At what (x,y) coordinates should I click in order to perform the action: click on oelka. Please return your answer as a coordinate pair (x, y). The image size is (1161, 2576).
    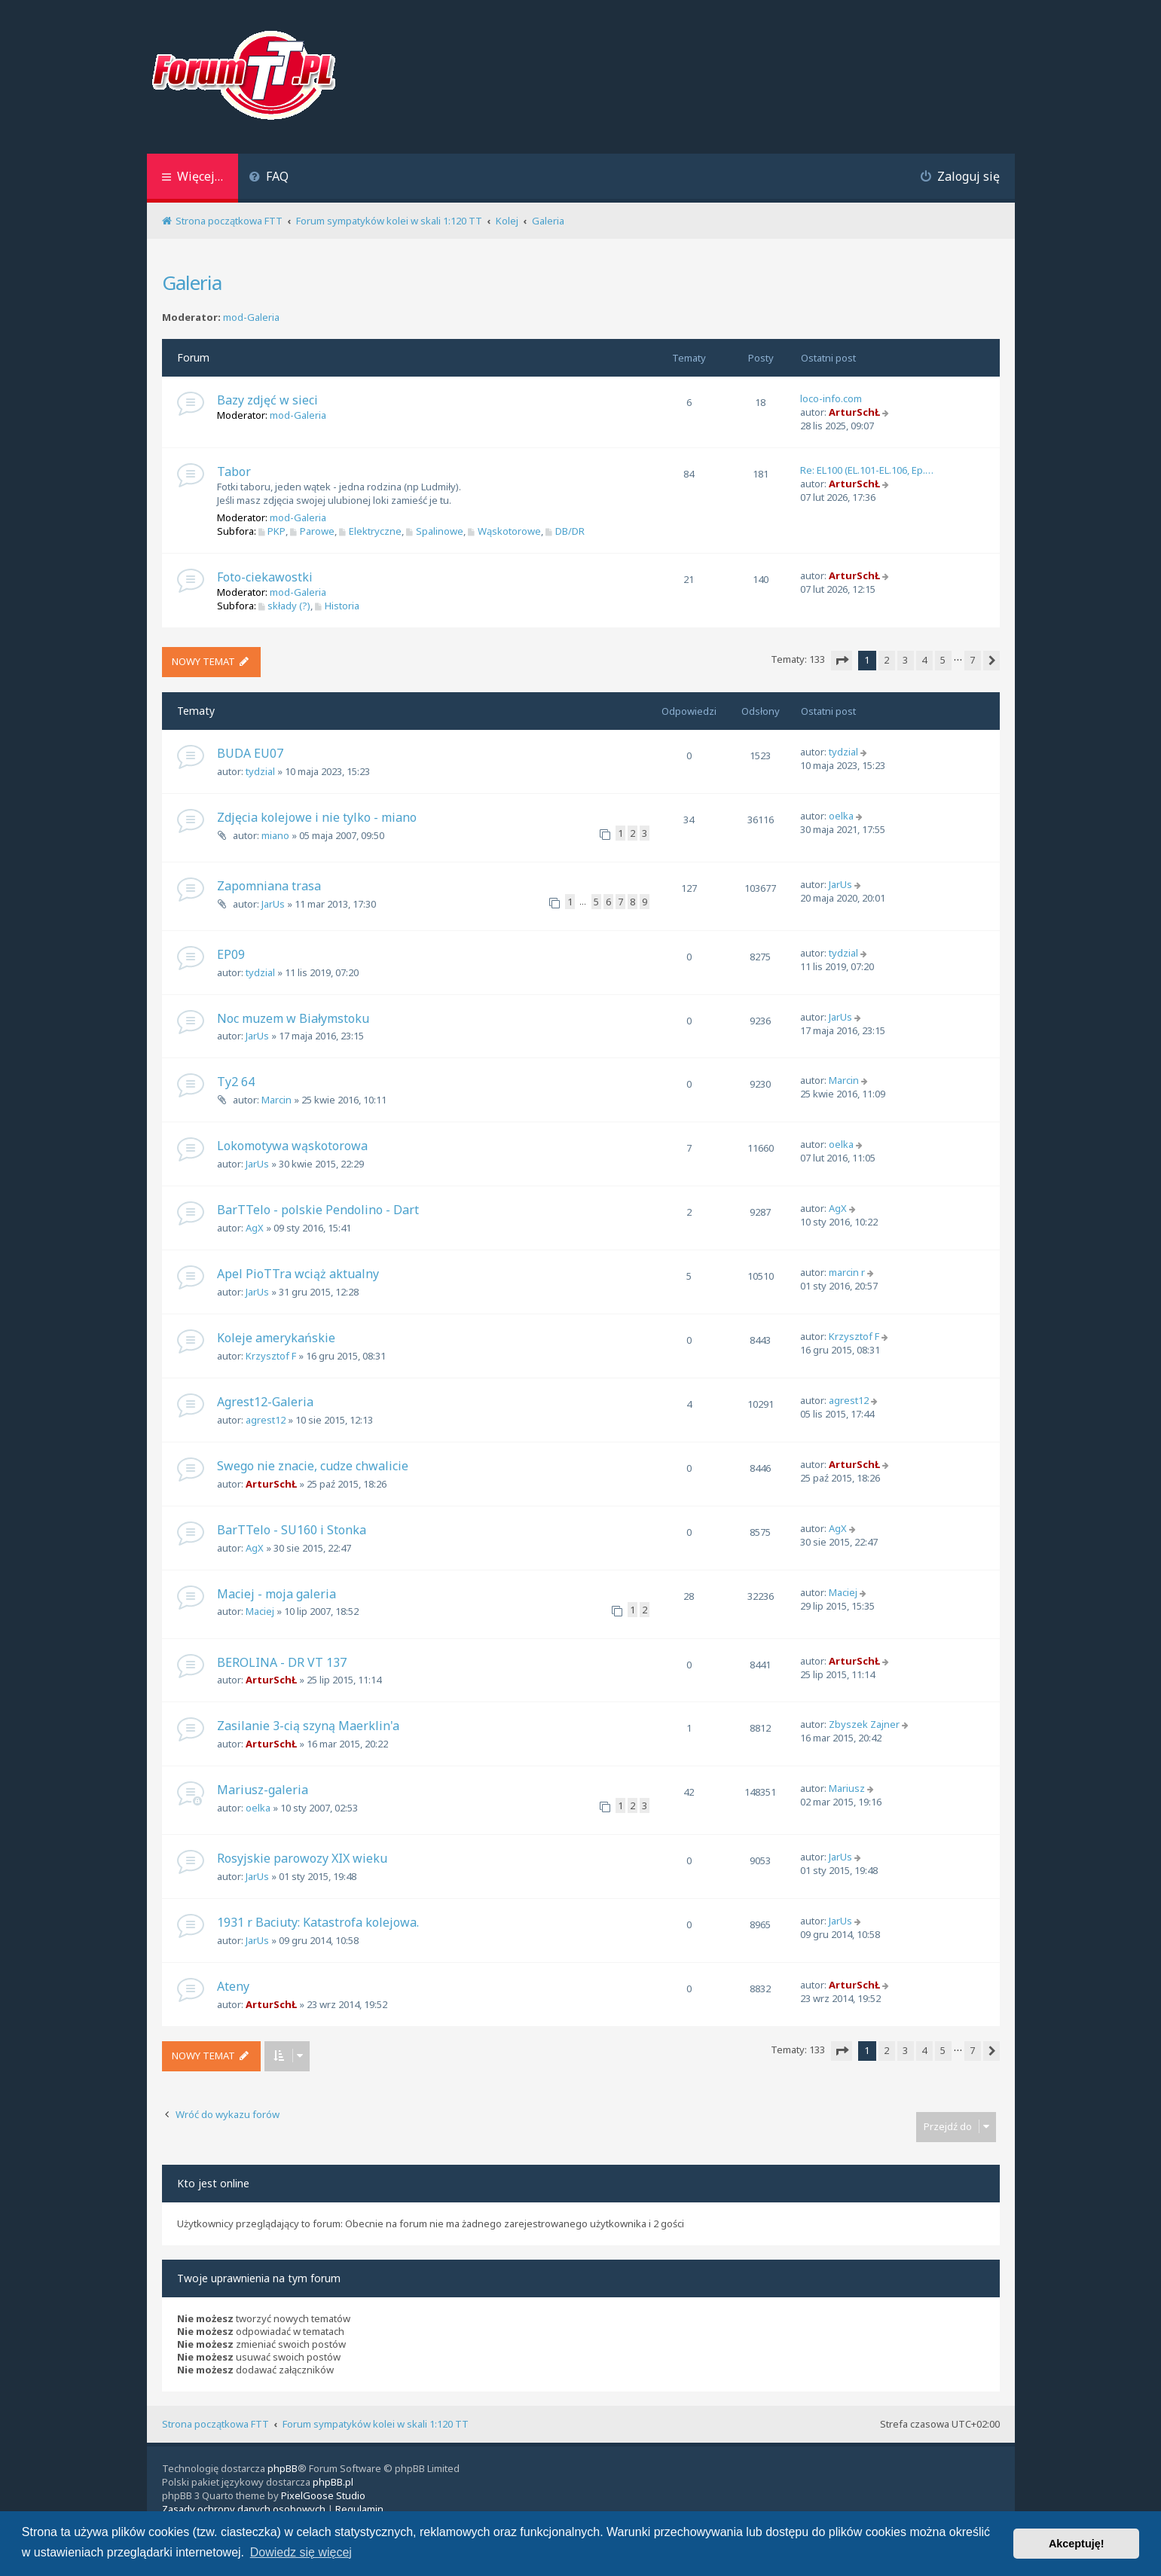
    Looking at the image, I should click on (841, 816).